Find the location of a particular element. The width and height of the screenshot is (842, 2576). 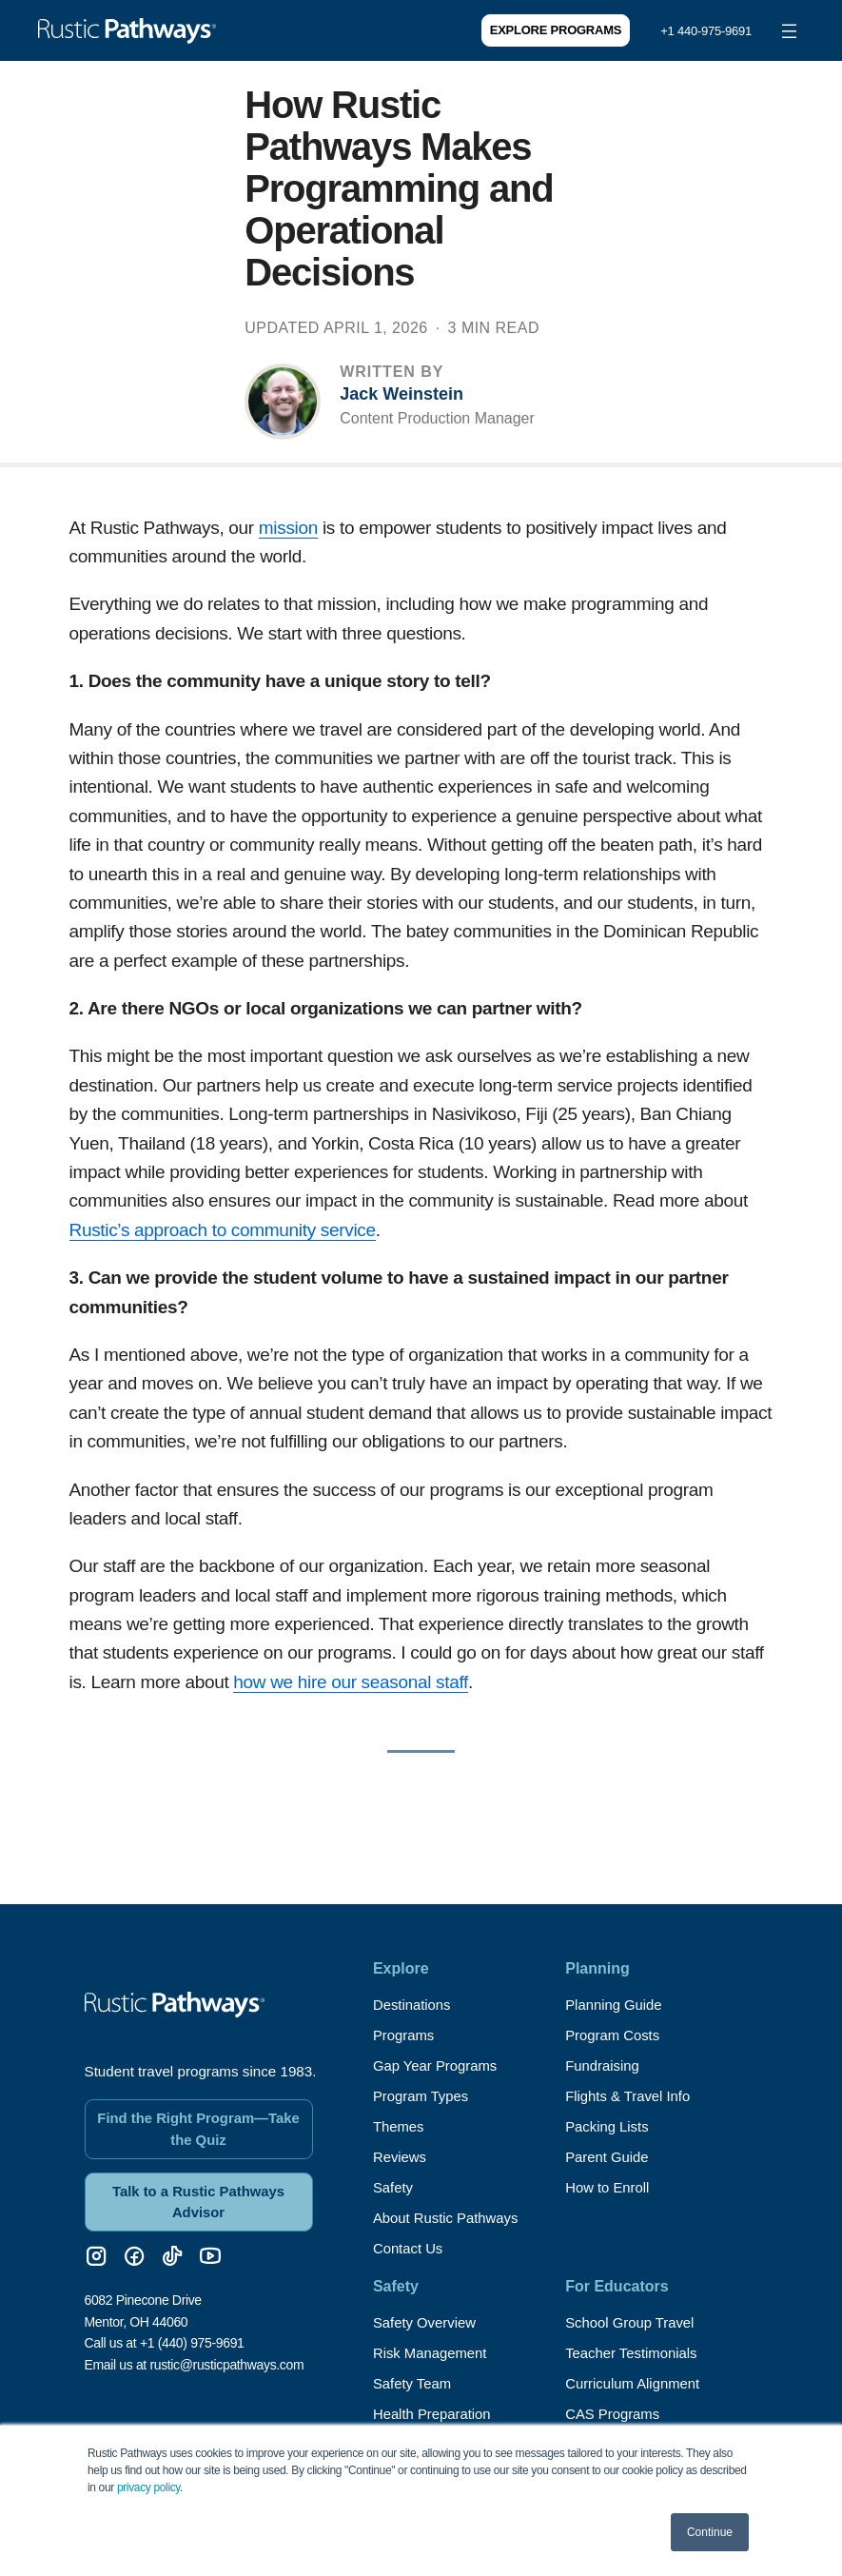

Programs is located at coordinates (406, 2035).